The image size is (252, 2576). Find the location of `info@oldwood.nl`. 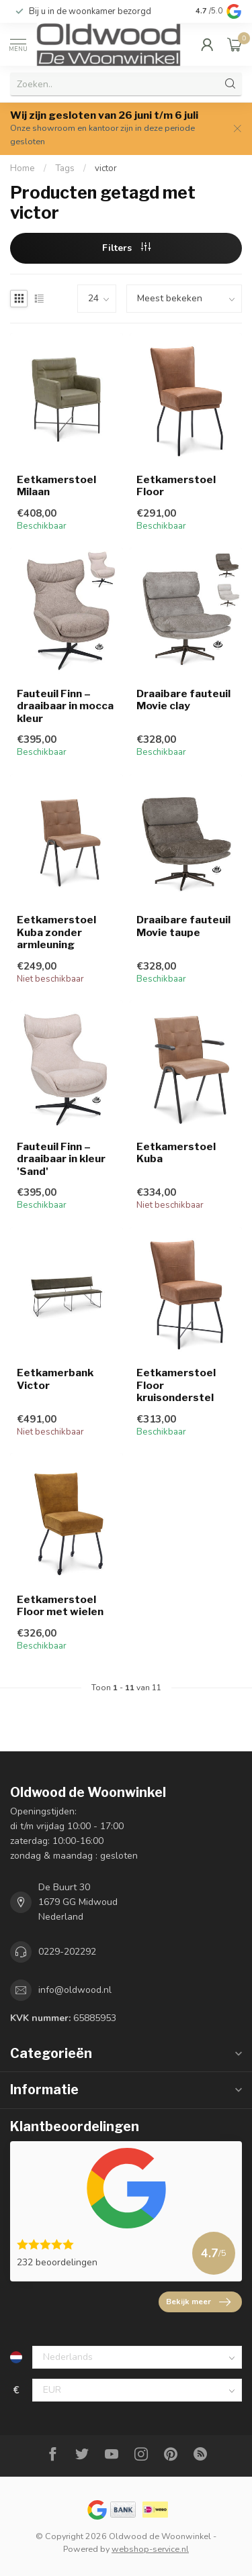

info@oldwood.nl is located at coordinates (75, 1989).